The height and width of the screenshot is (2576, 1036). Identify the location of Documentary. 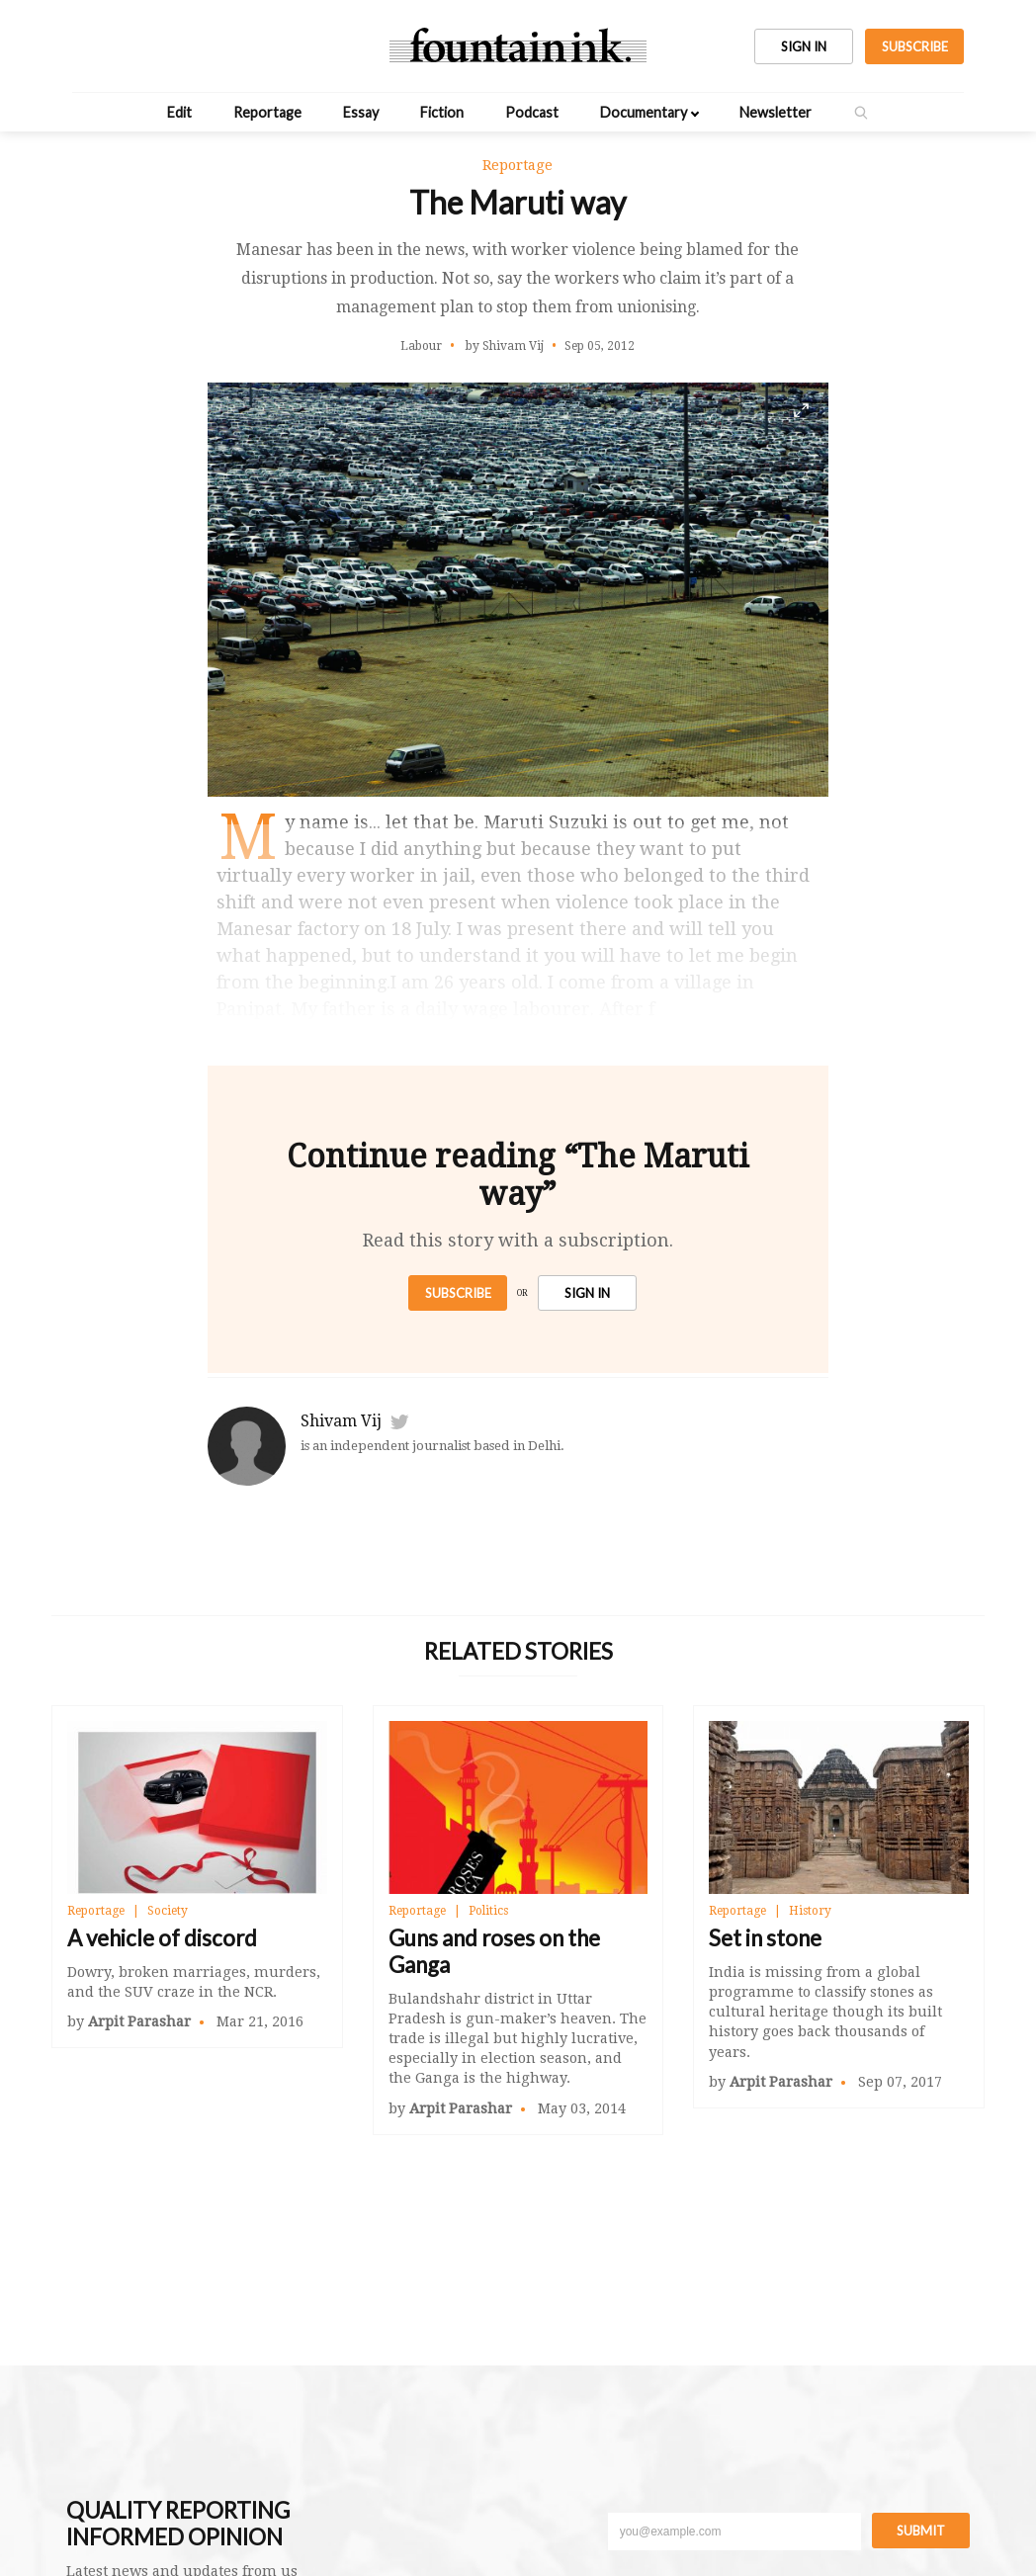
(643, 112).